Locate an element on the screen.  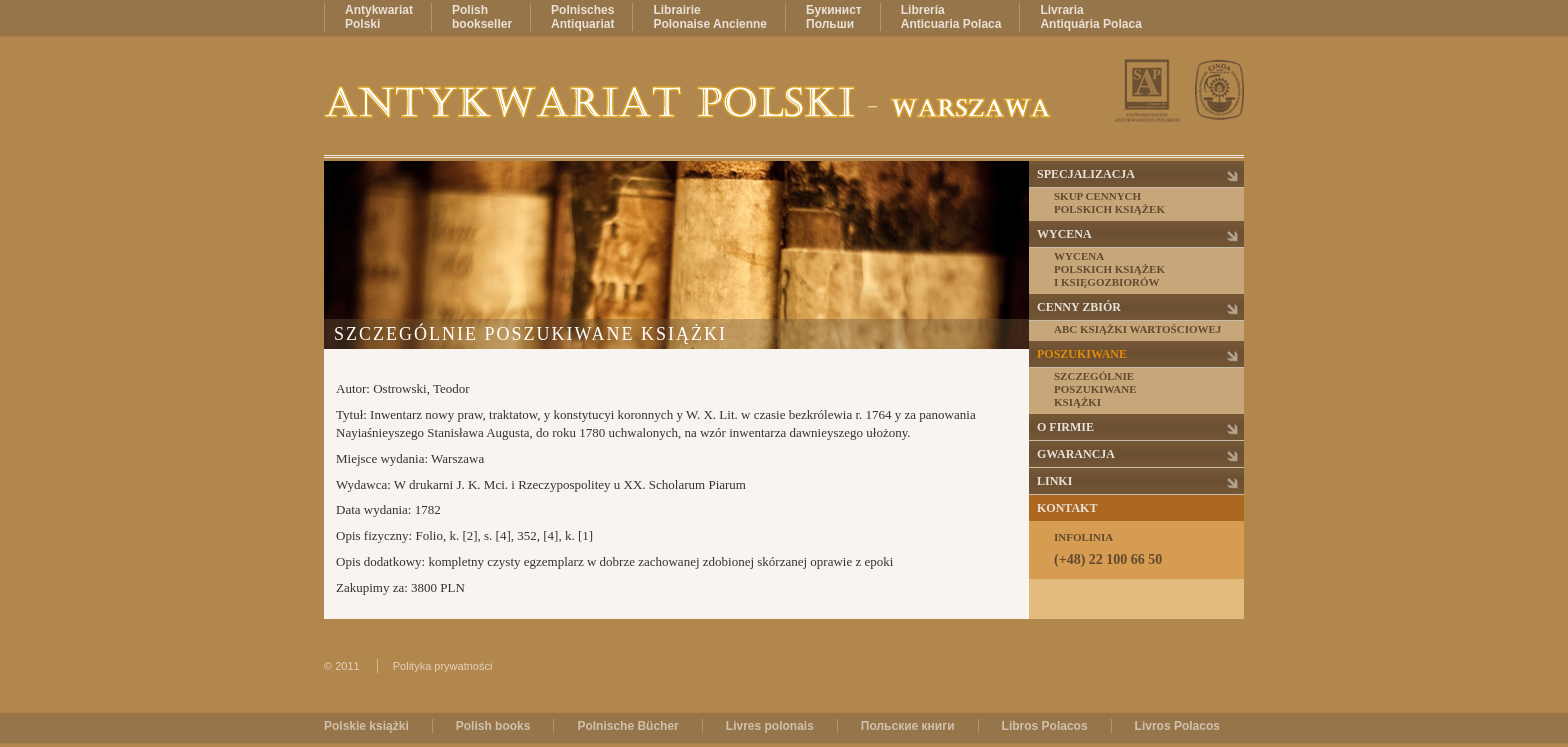
Libros Polacos is located at coordinates (1045, 726).